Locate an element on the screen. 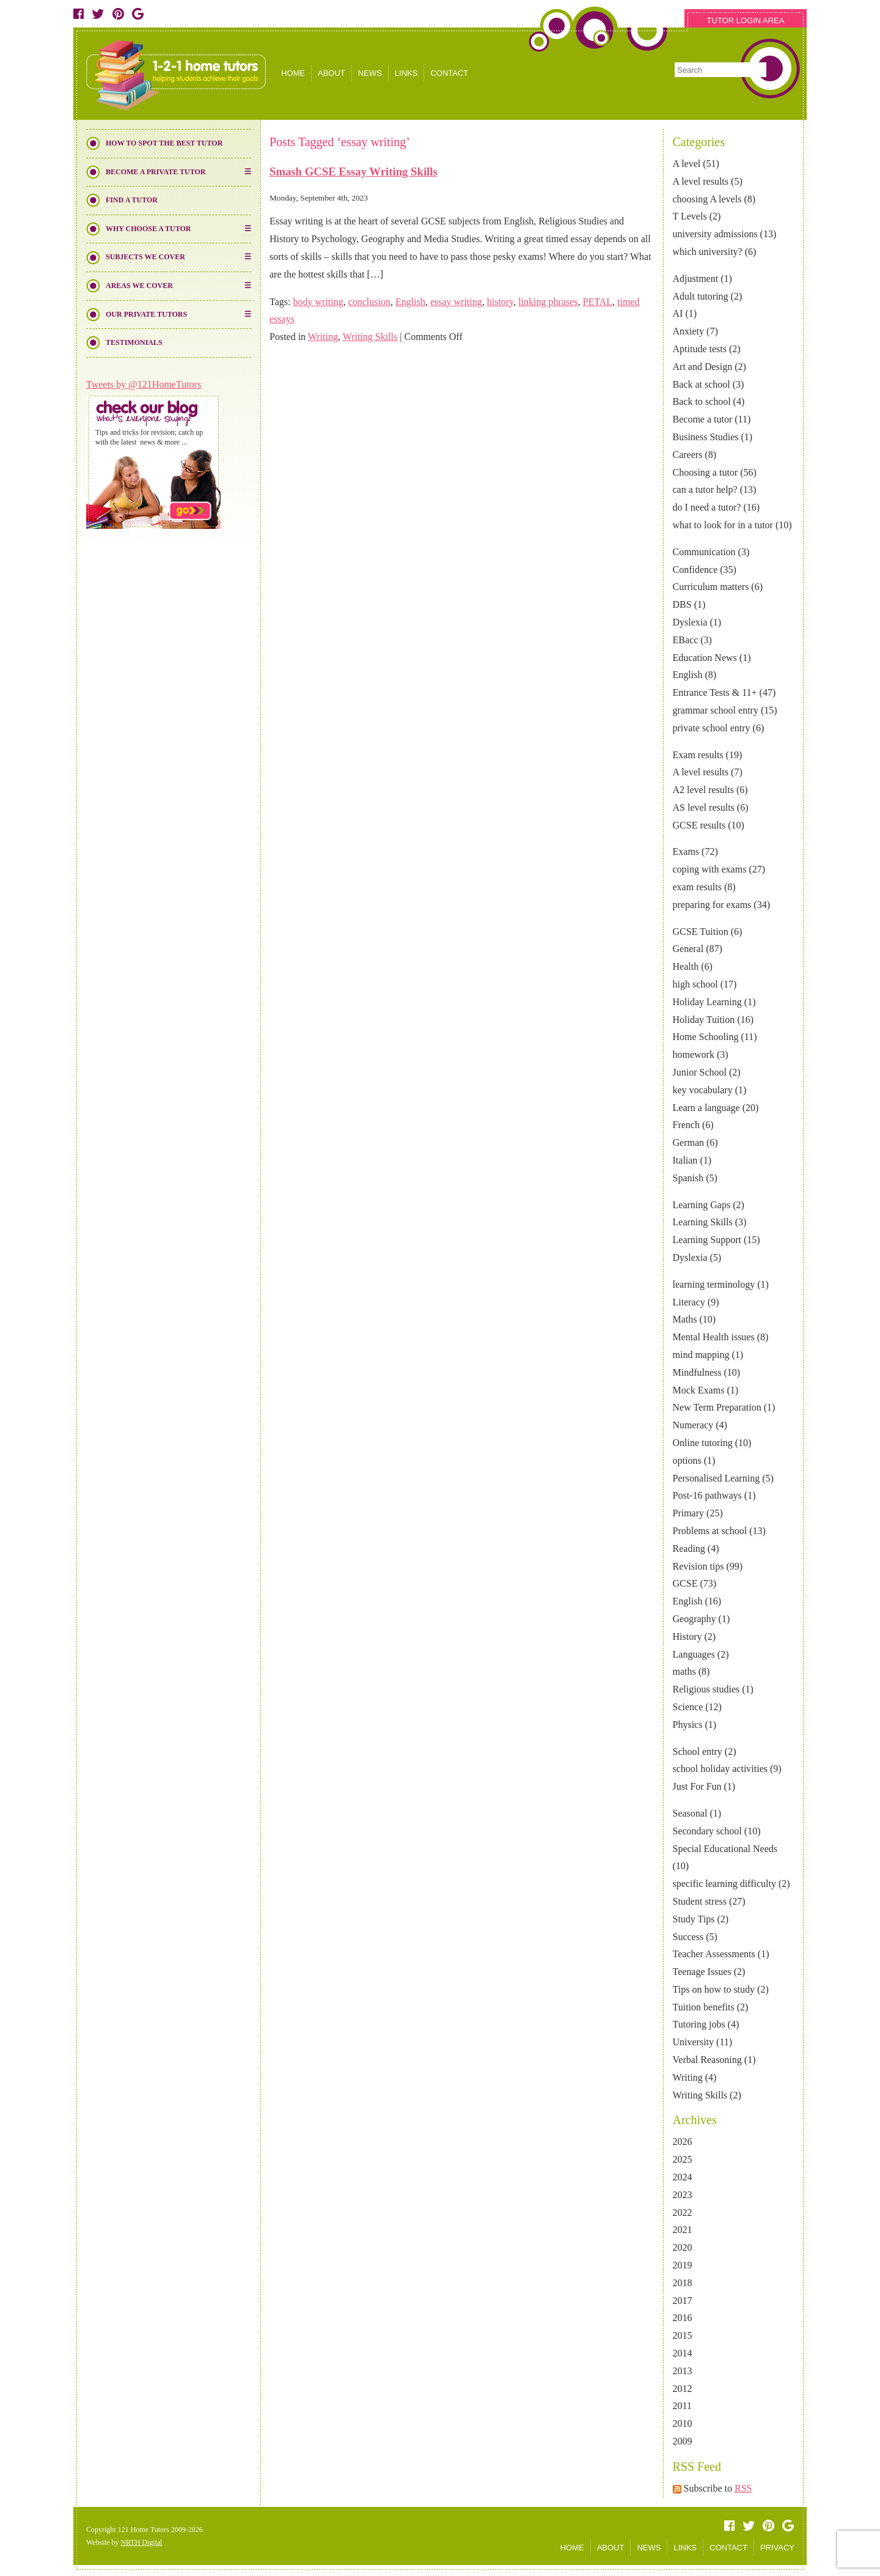  2026 is located at coordinates (682, 2141).